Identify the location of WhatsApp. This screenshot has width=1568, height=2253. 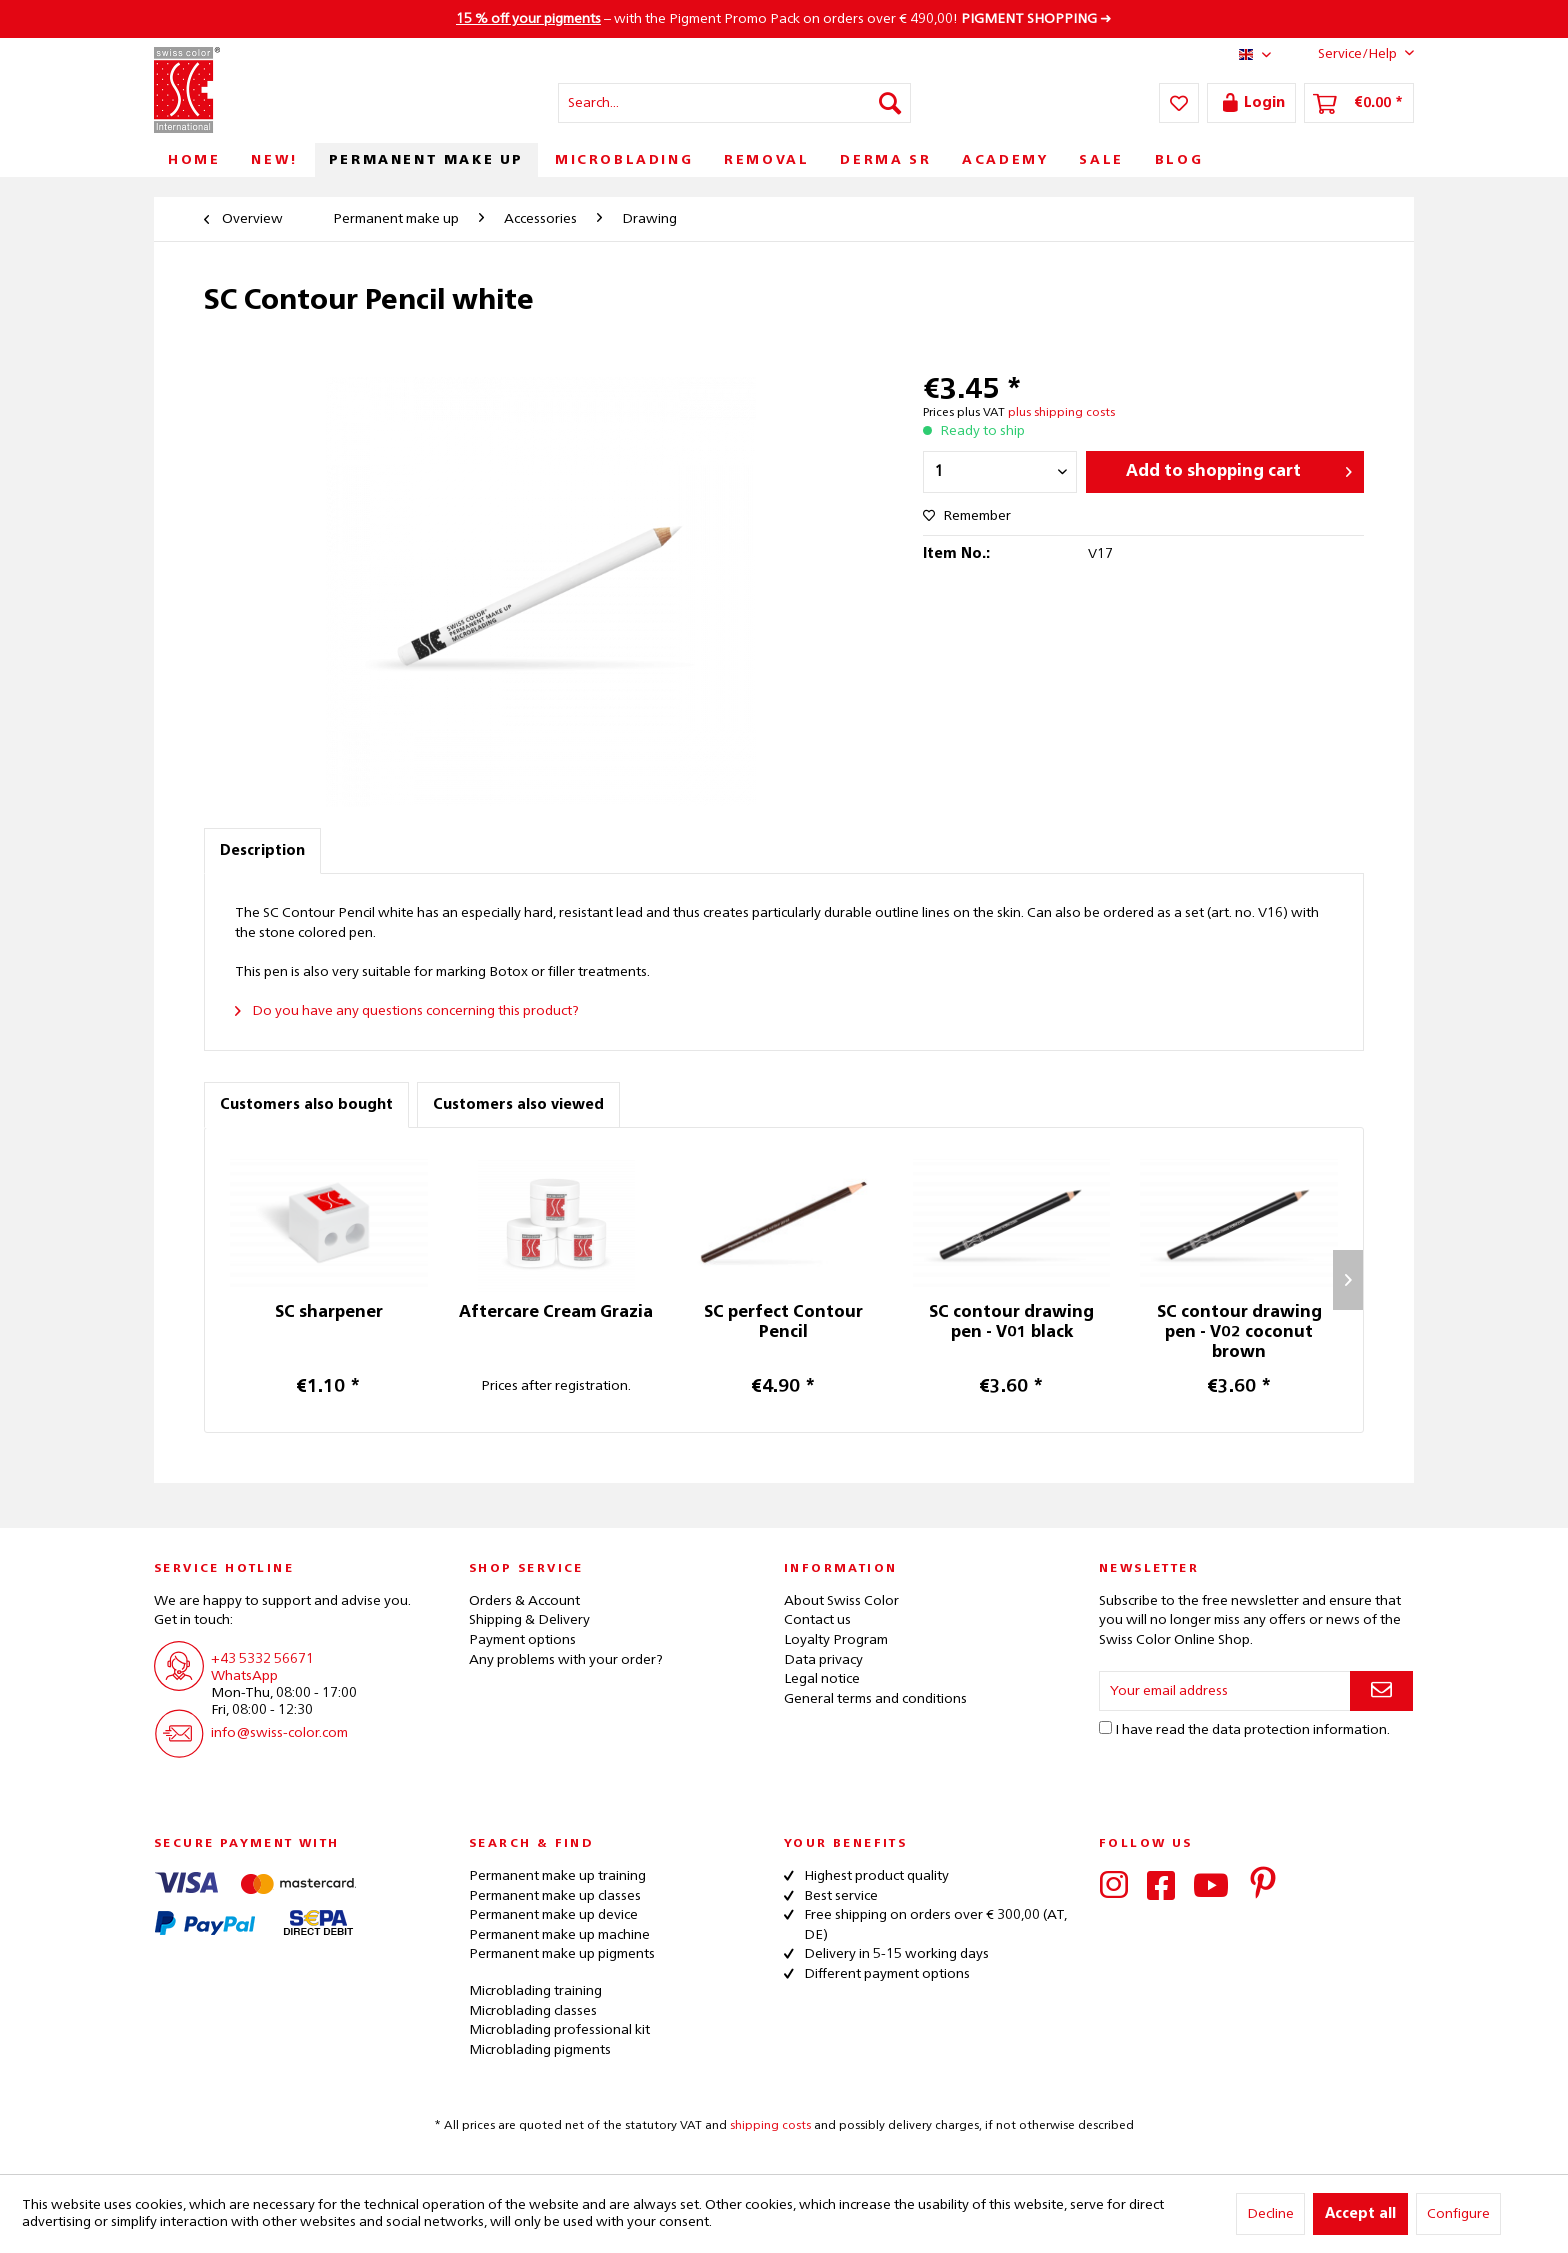
(244, 1676).